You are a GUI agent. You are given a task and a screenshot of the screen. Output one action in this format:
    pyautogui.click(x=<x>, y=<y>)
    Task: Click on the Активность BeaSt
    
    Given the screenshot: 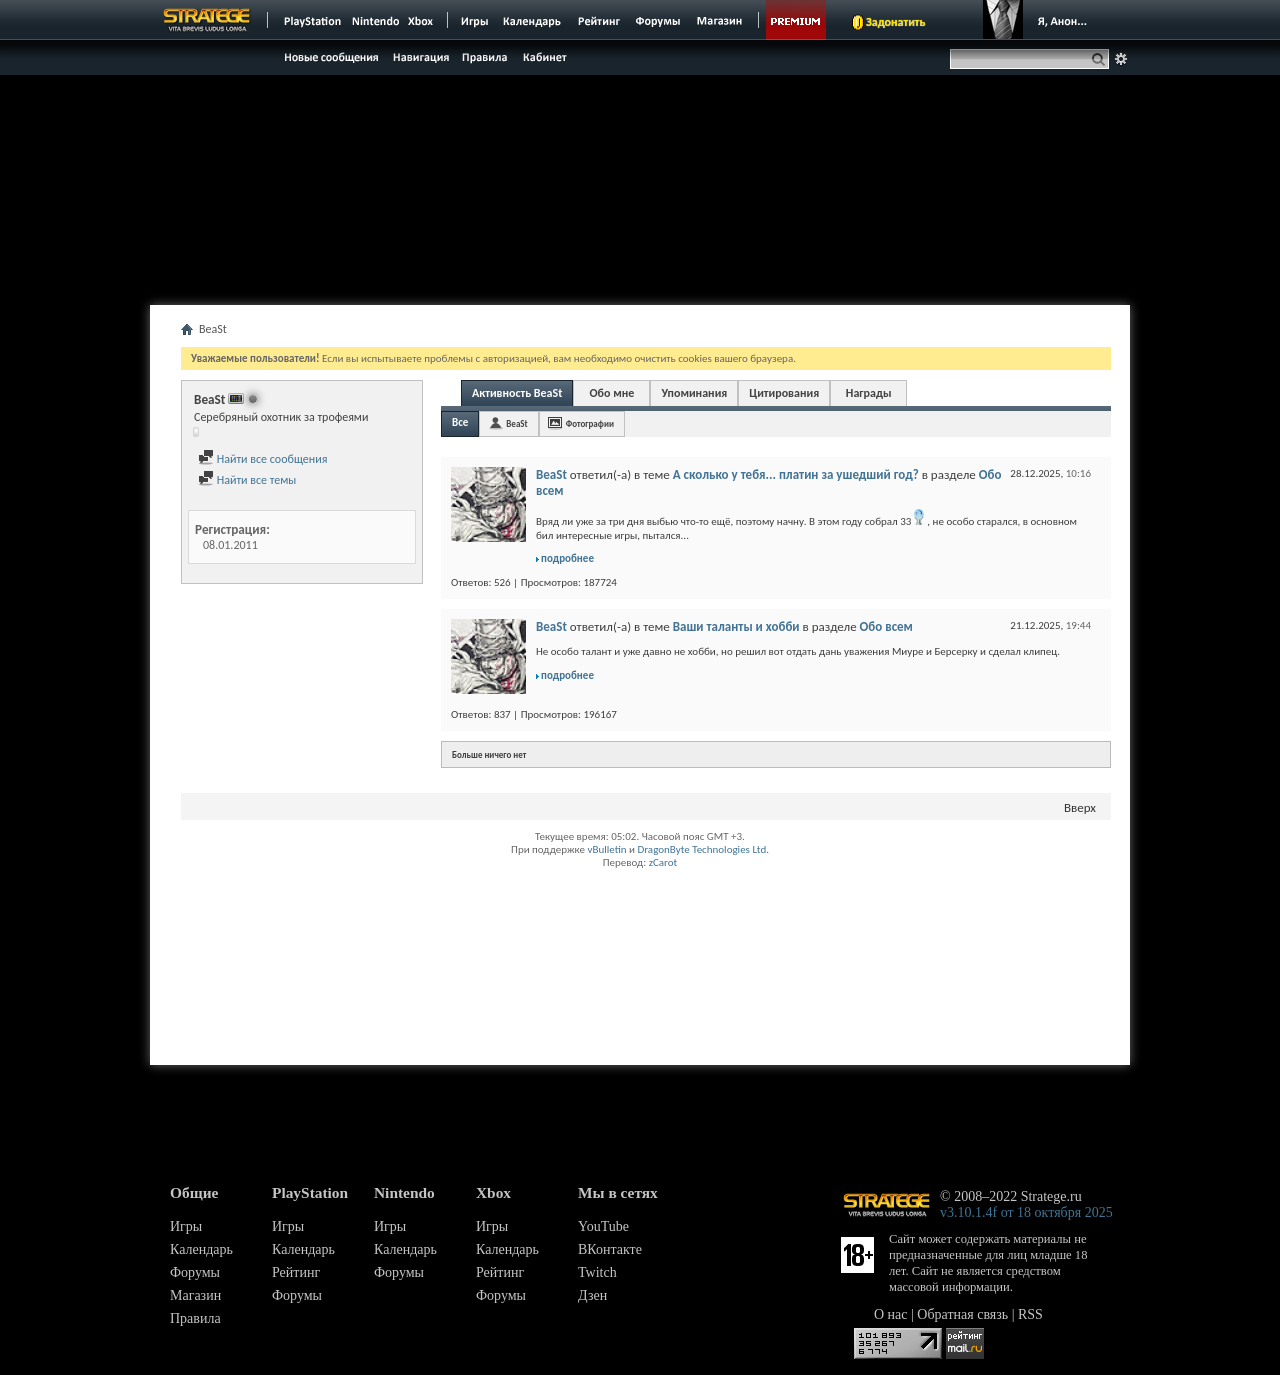 What is the action you would take?
    pyautogui.click(x=517, y=393)
    